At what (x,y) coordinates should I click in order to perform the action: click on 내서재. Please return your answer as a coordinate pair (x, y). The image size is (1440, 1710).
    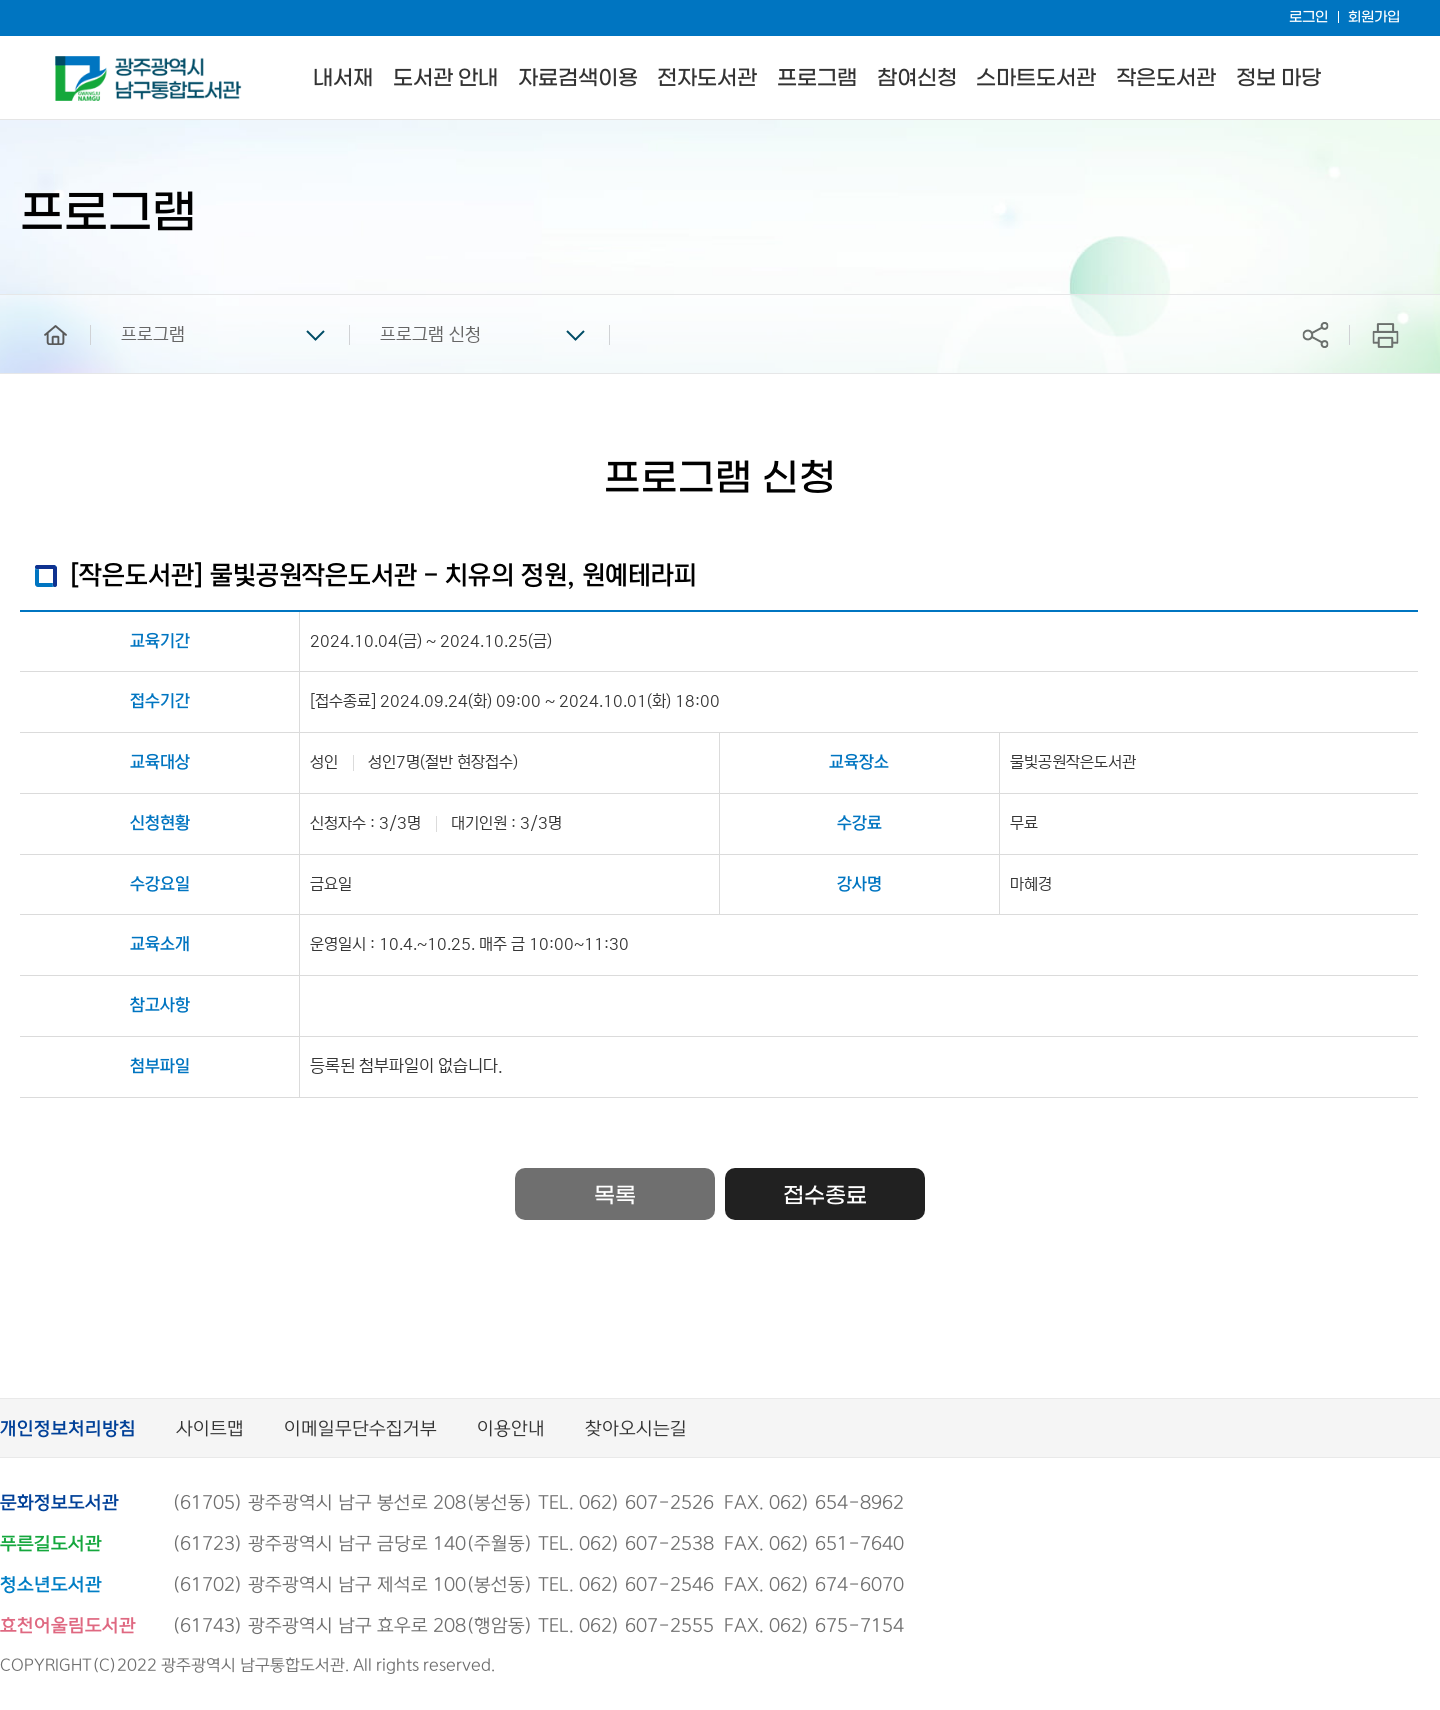
    Looking at the image, I should click on (343, 78).